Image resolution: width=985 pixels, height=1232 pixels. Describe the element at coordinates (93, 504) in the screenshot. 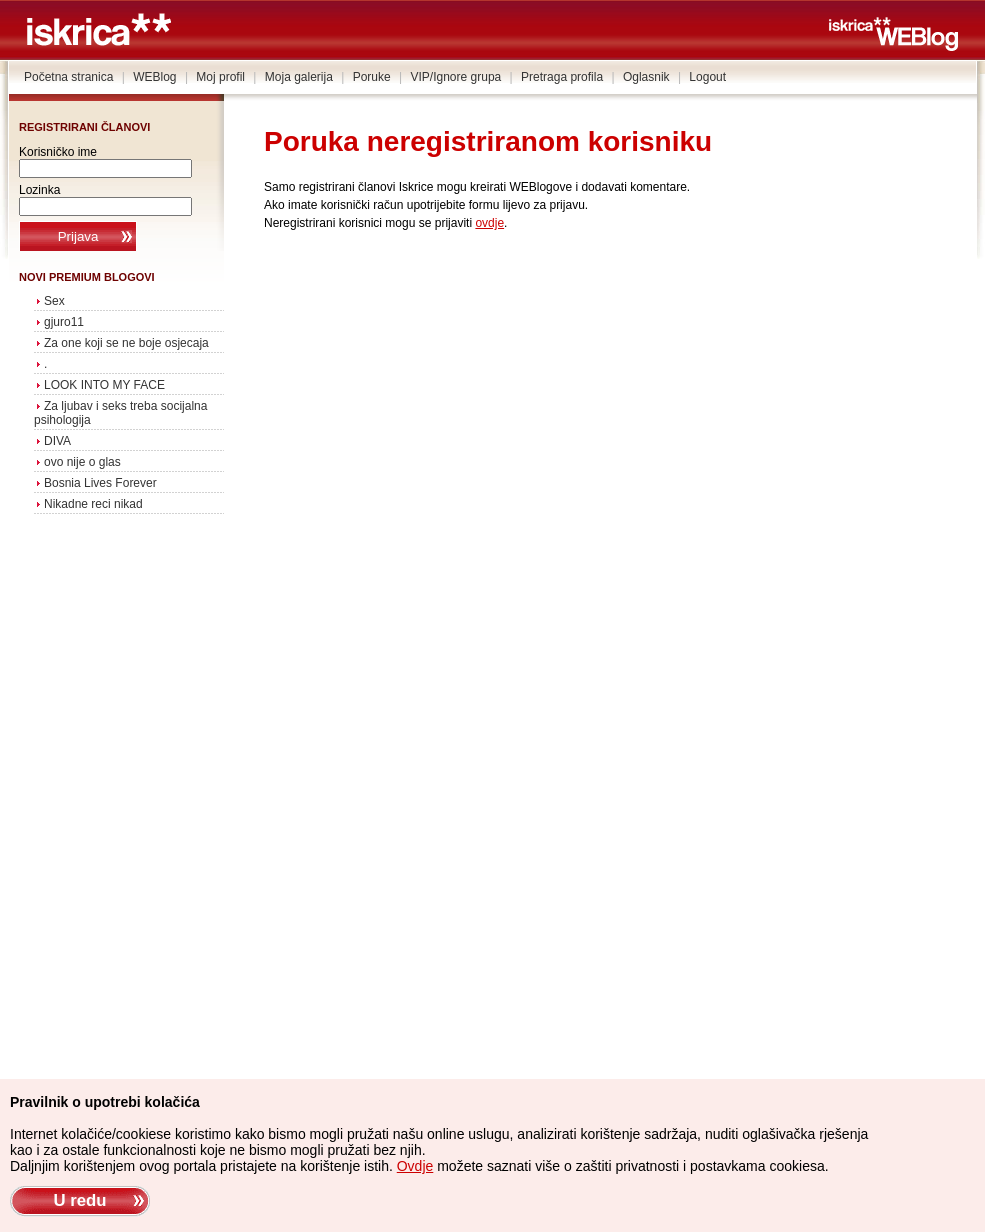

I see `Nikadne reci nikad` at that location.